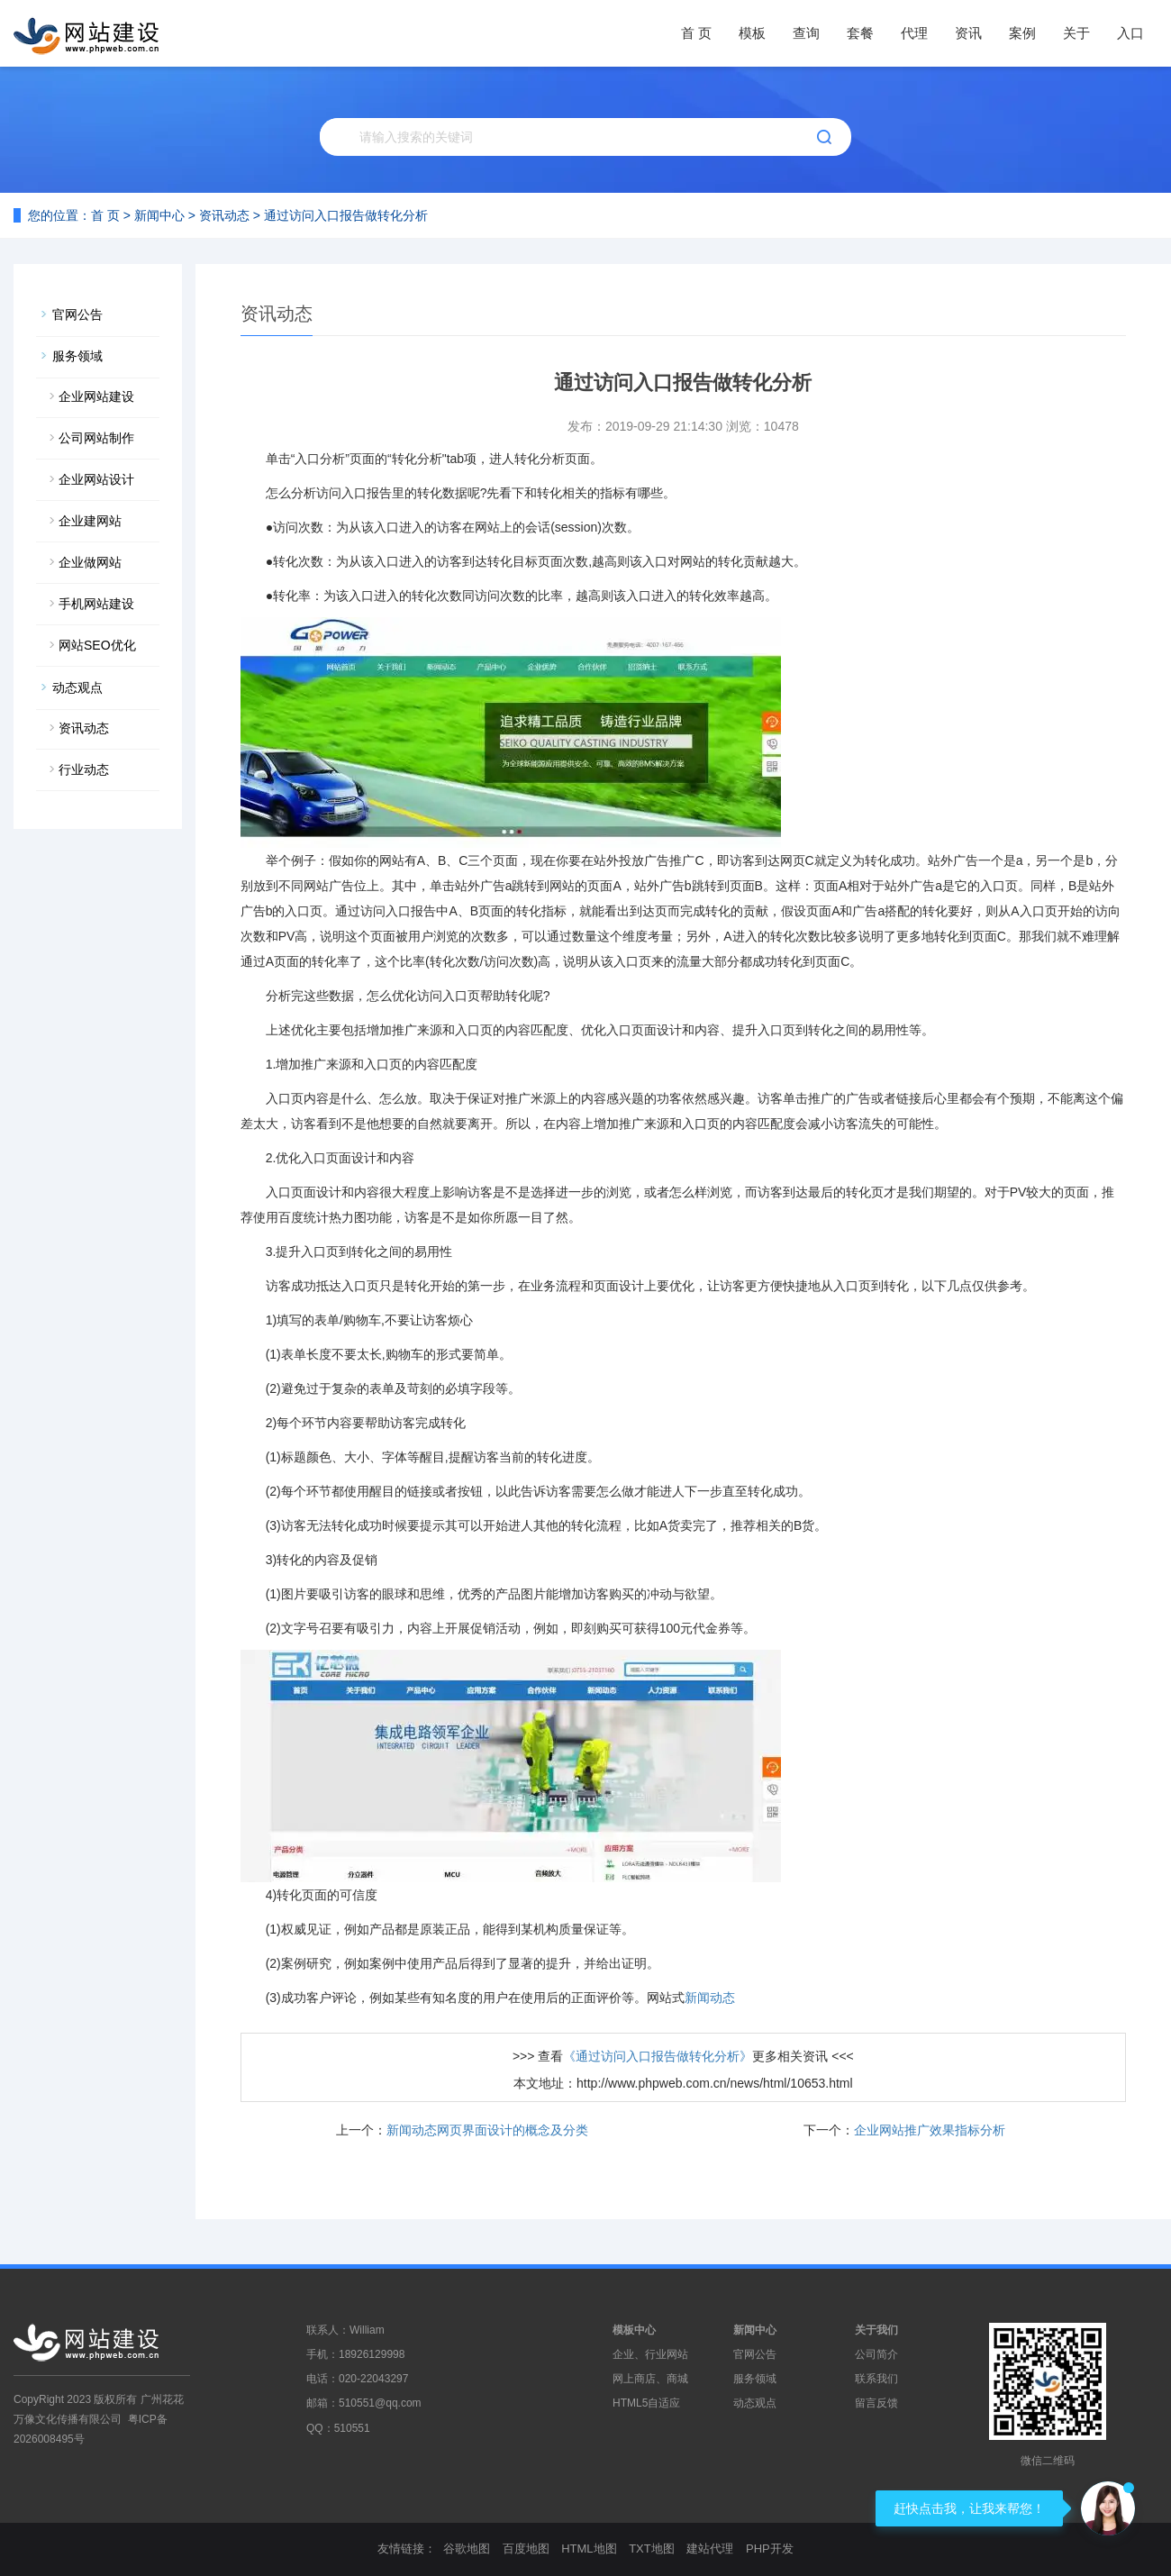 The height and width of the screenshot is (2576, 1171). What do you see at coordinates (806, 33) in the screenshot?
I see `查询` at bounding box center [806, 33].